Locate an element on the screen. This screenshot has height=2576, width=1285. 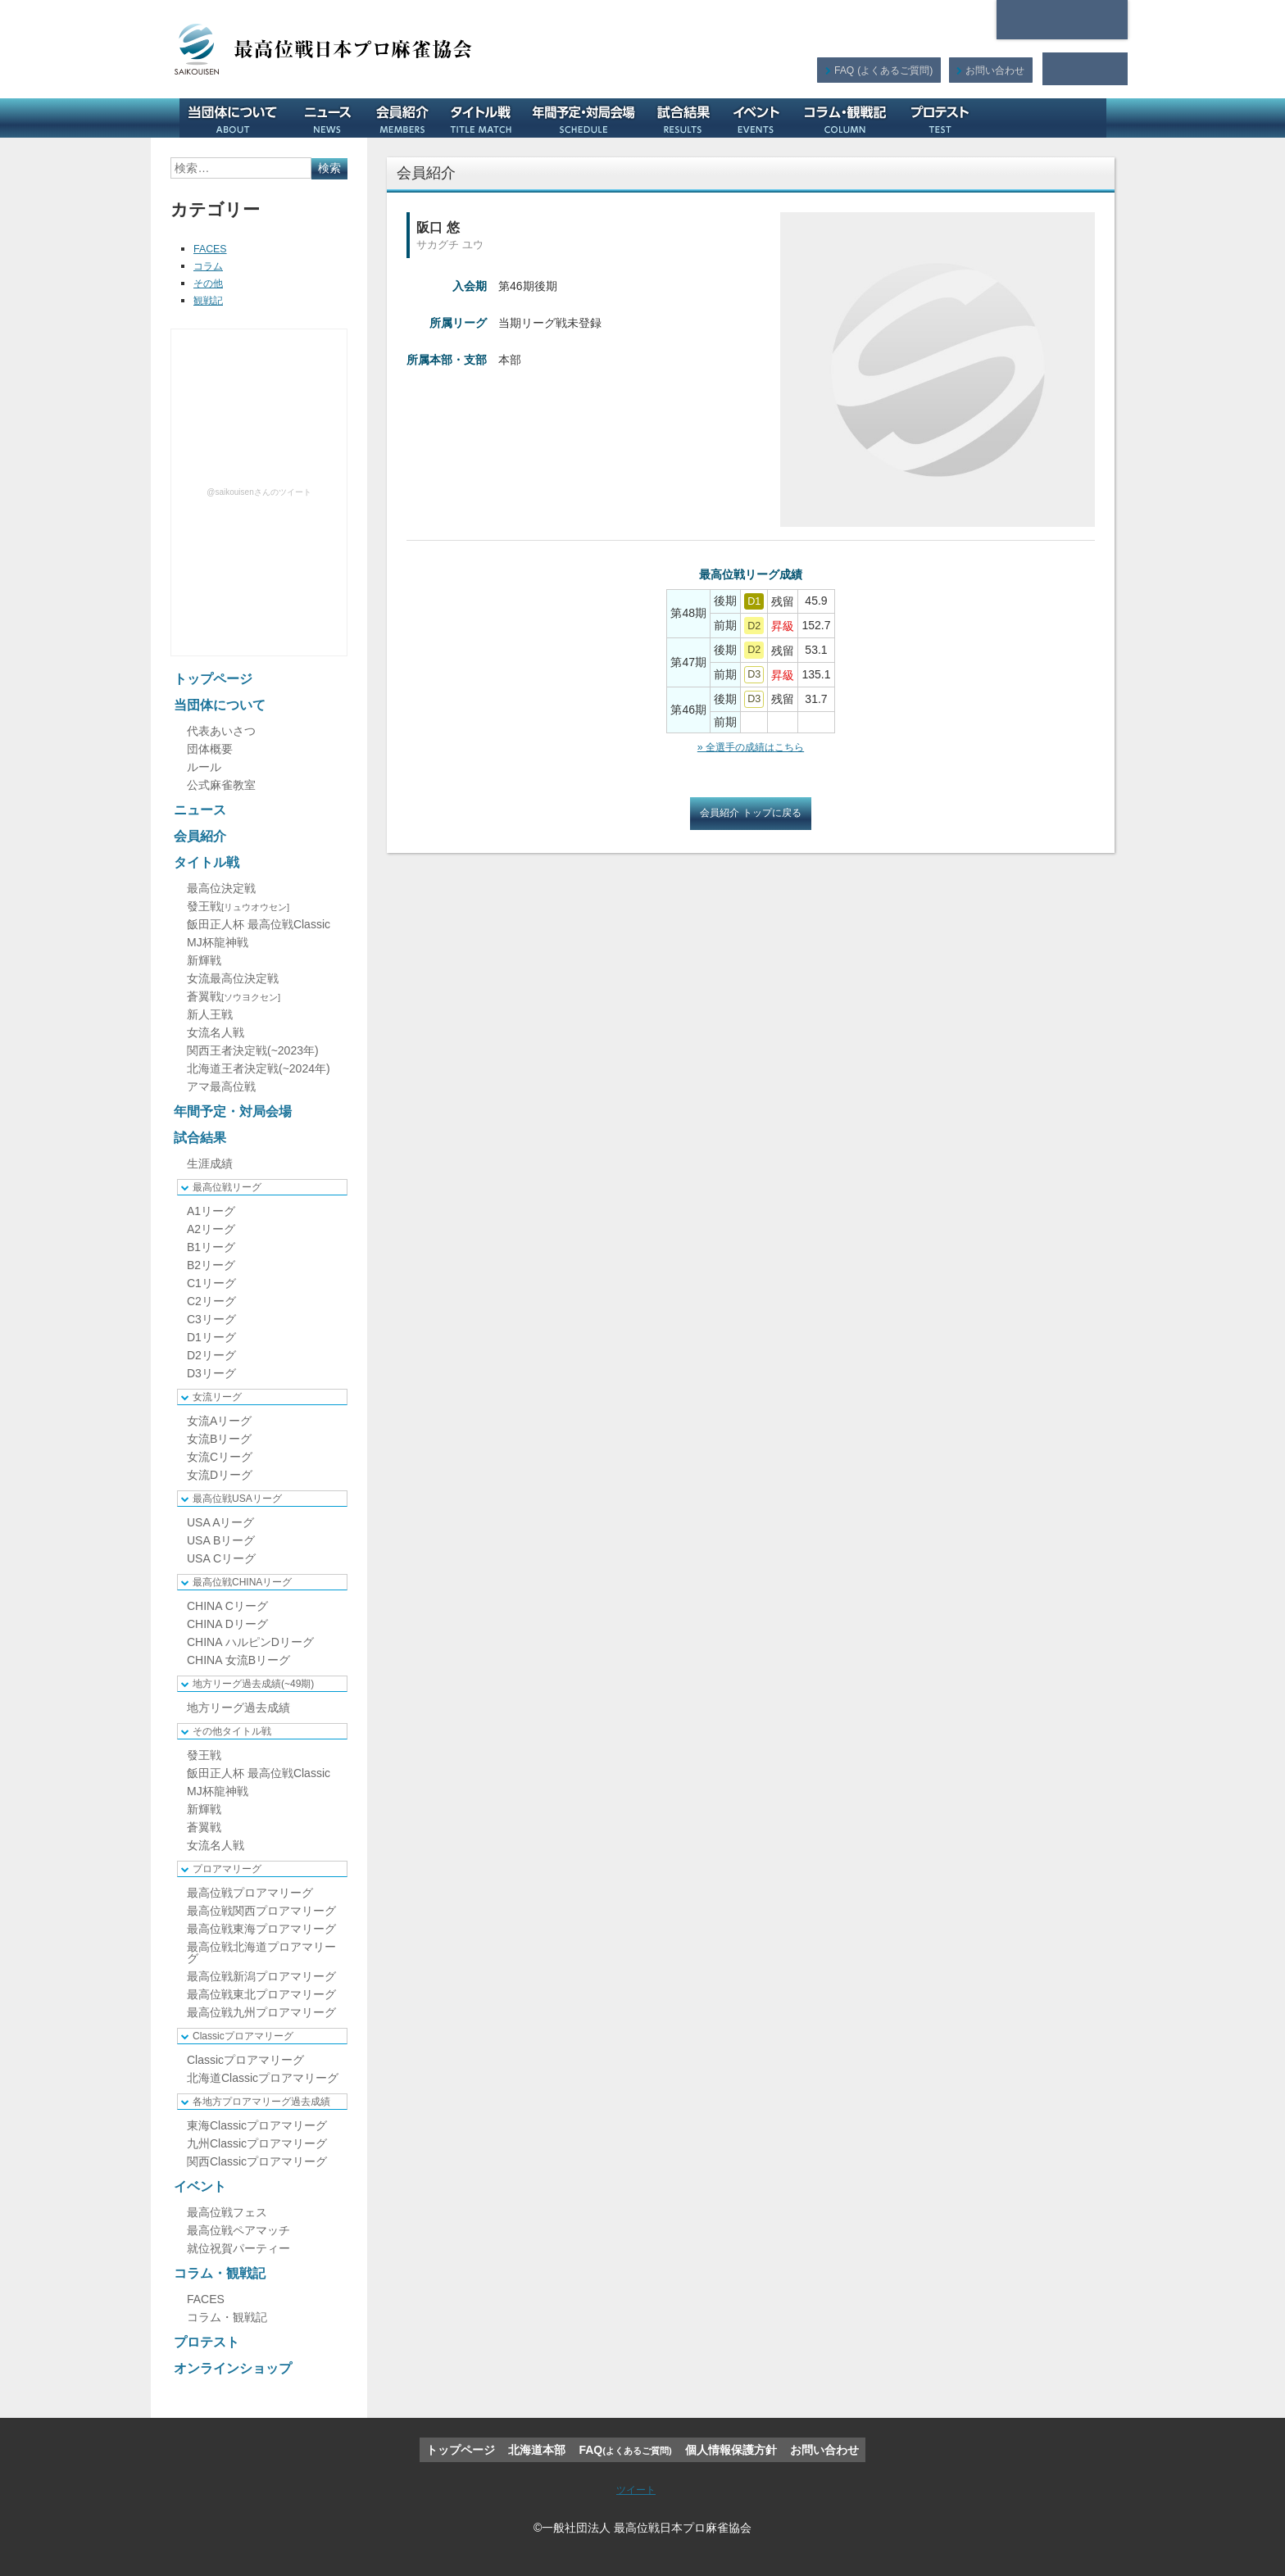
最高位戦九州プロアマリーグ is located at coordinates (261, 2012).